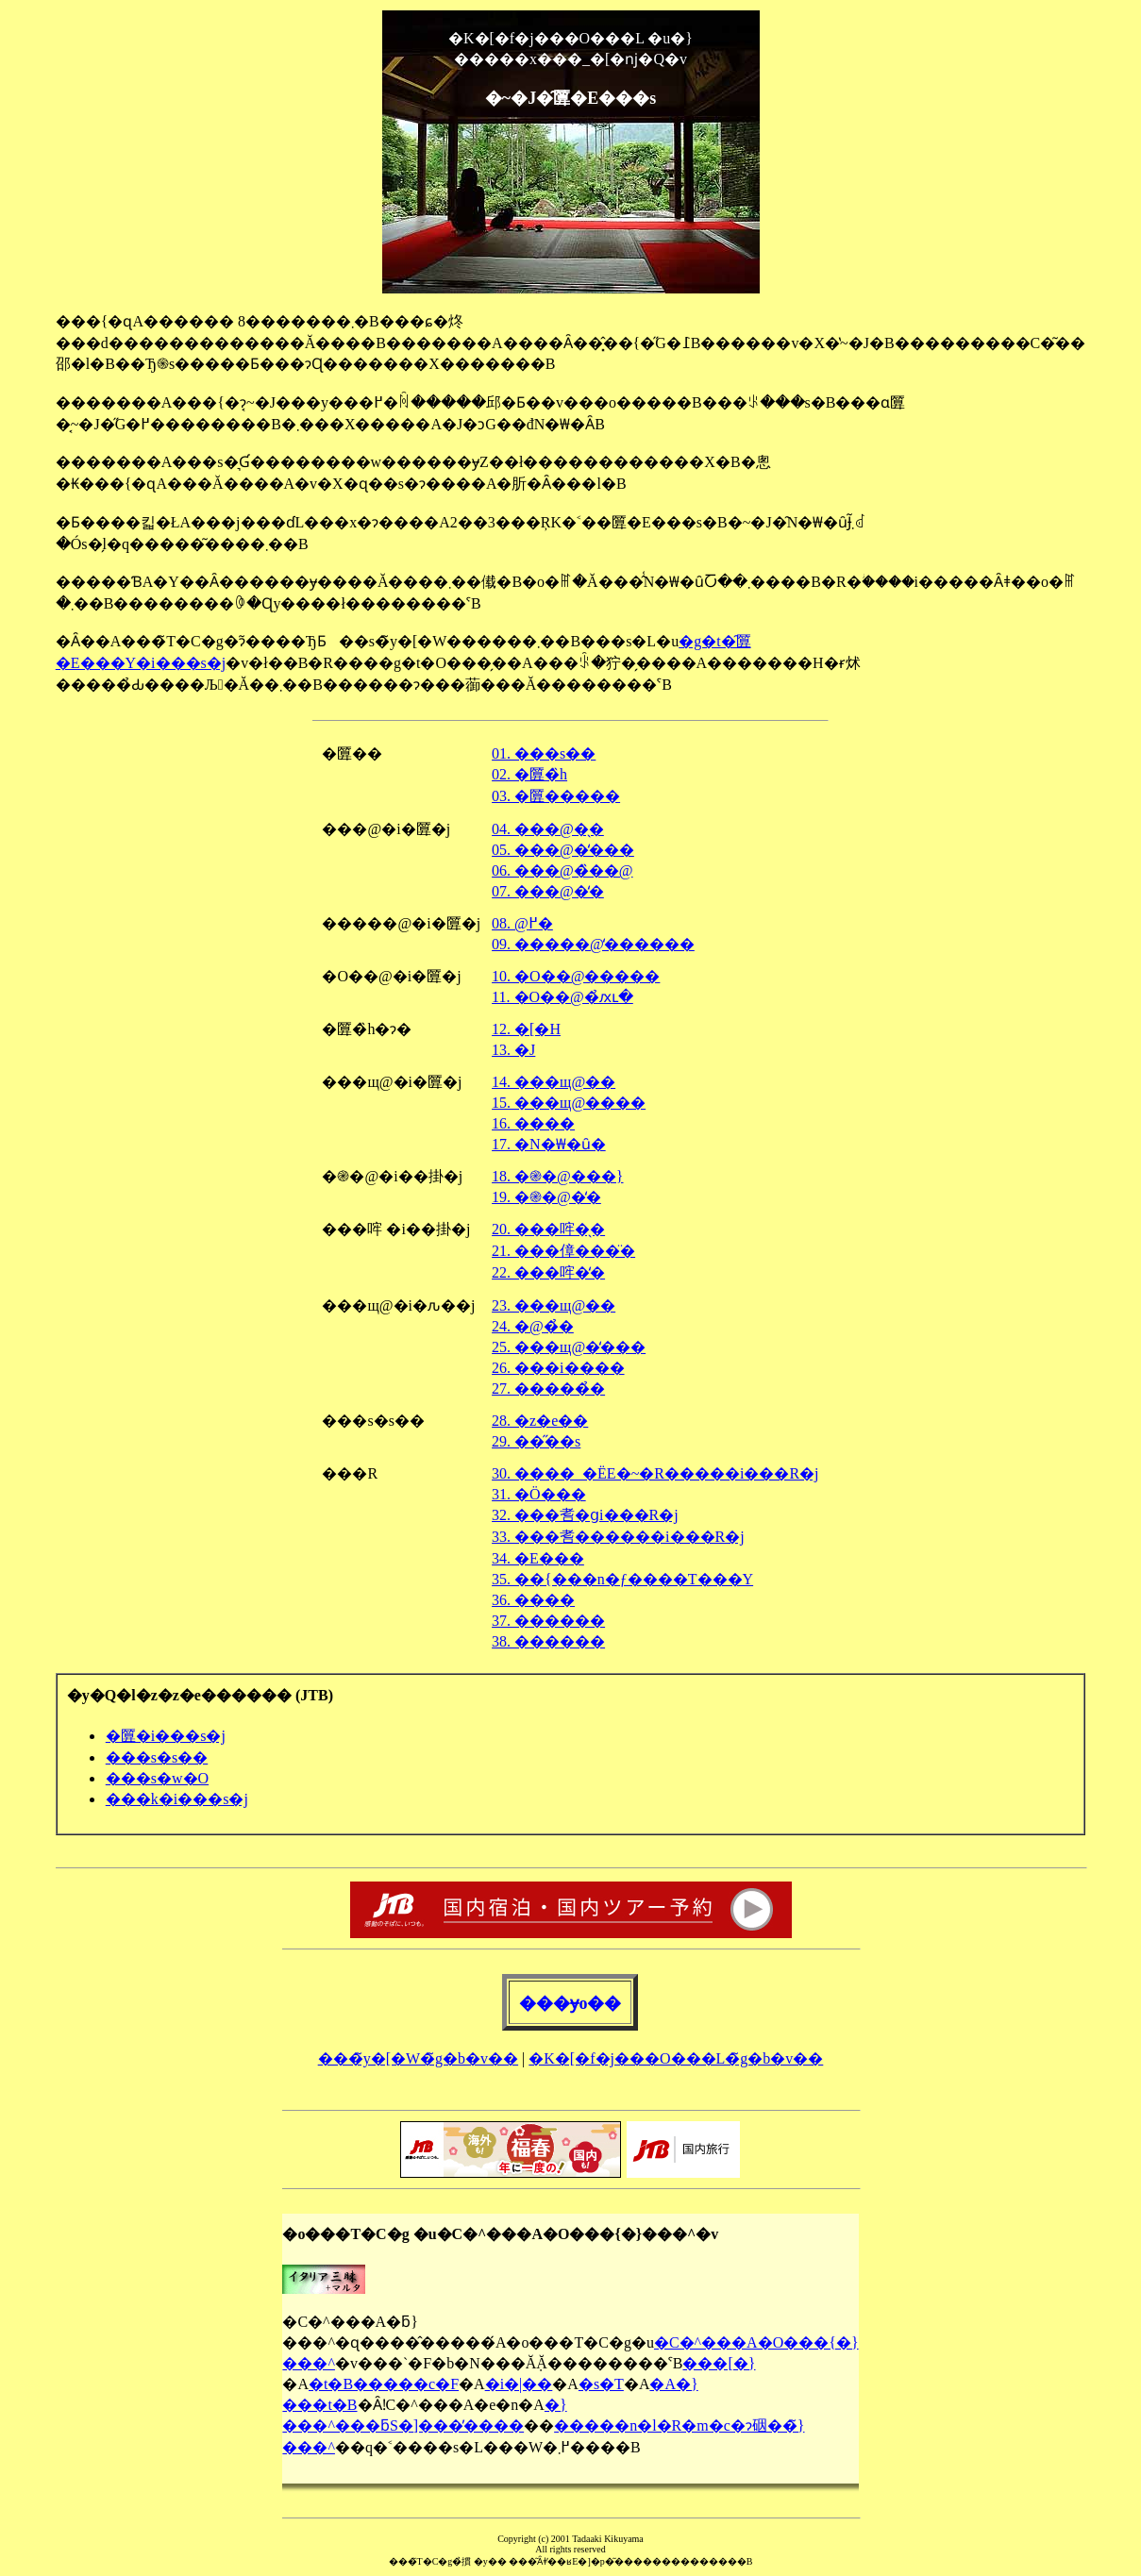 The height and width of the screenshot is (2576, 1141). What do you see at coordinates (548, 829) in the screenshot?
I see `04. ���@�̖�` at bounding box center [548, 829].